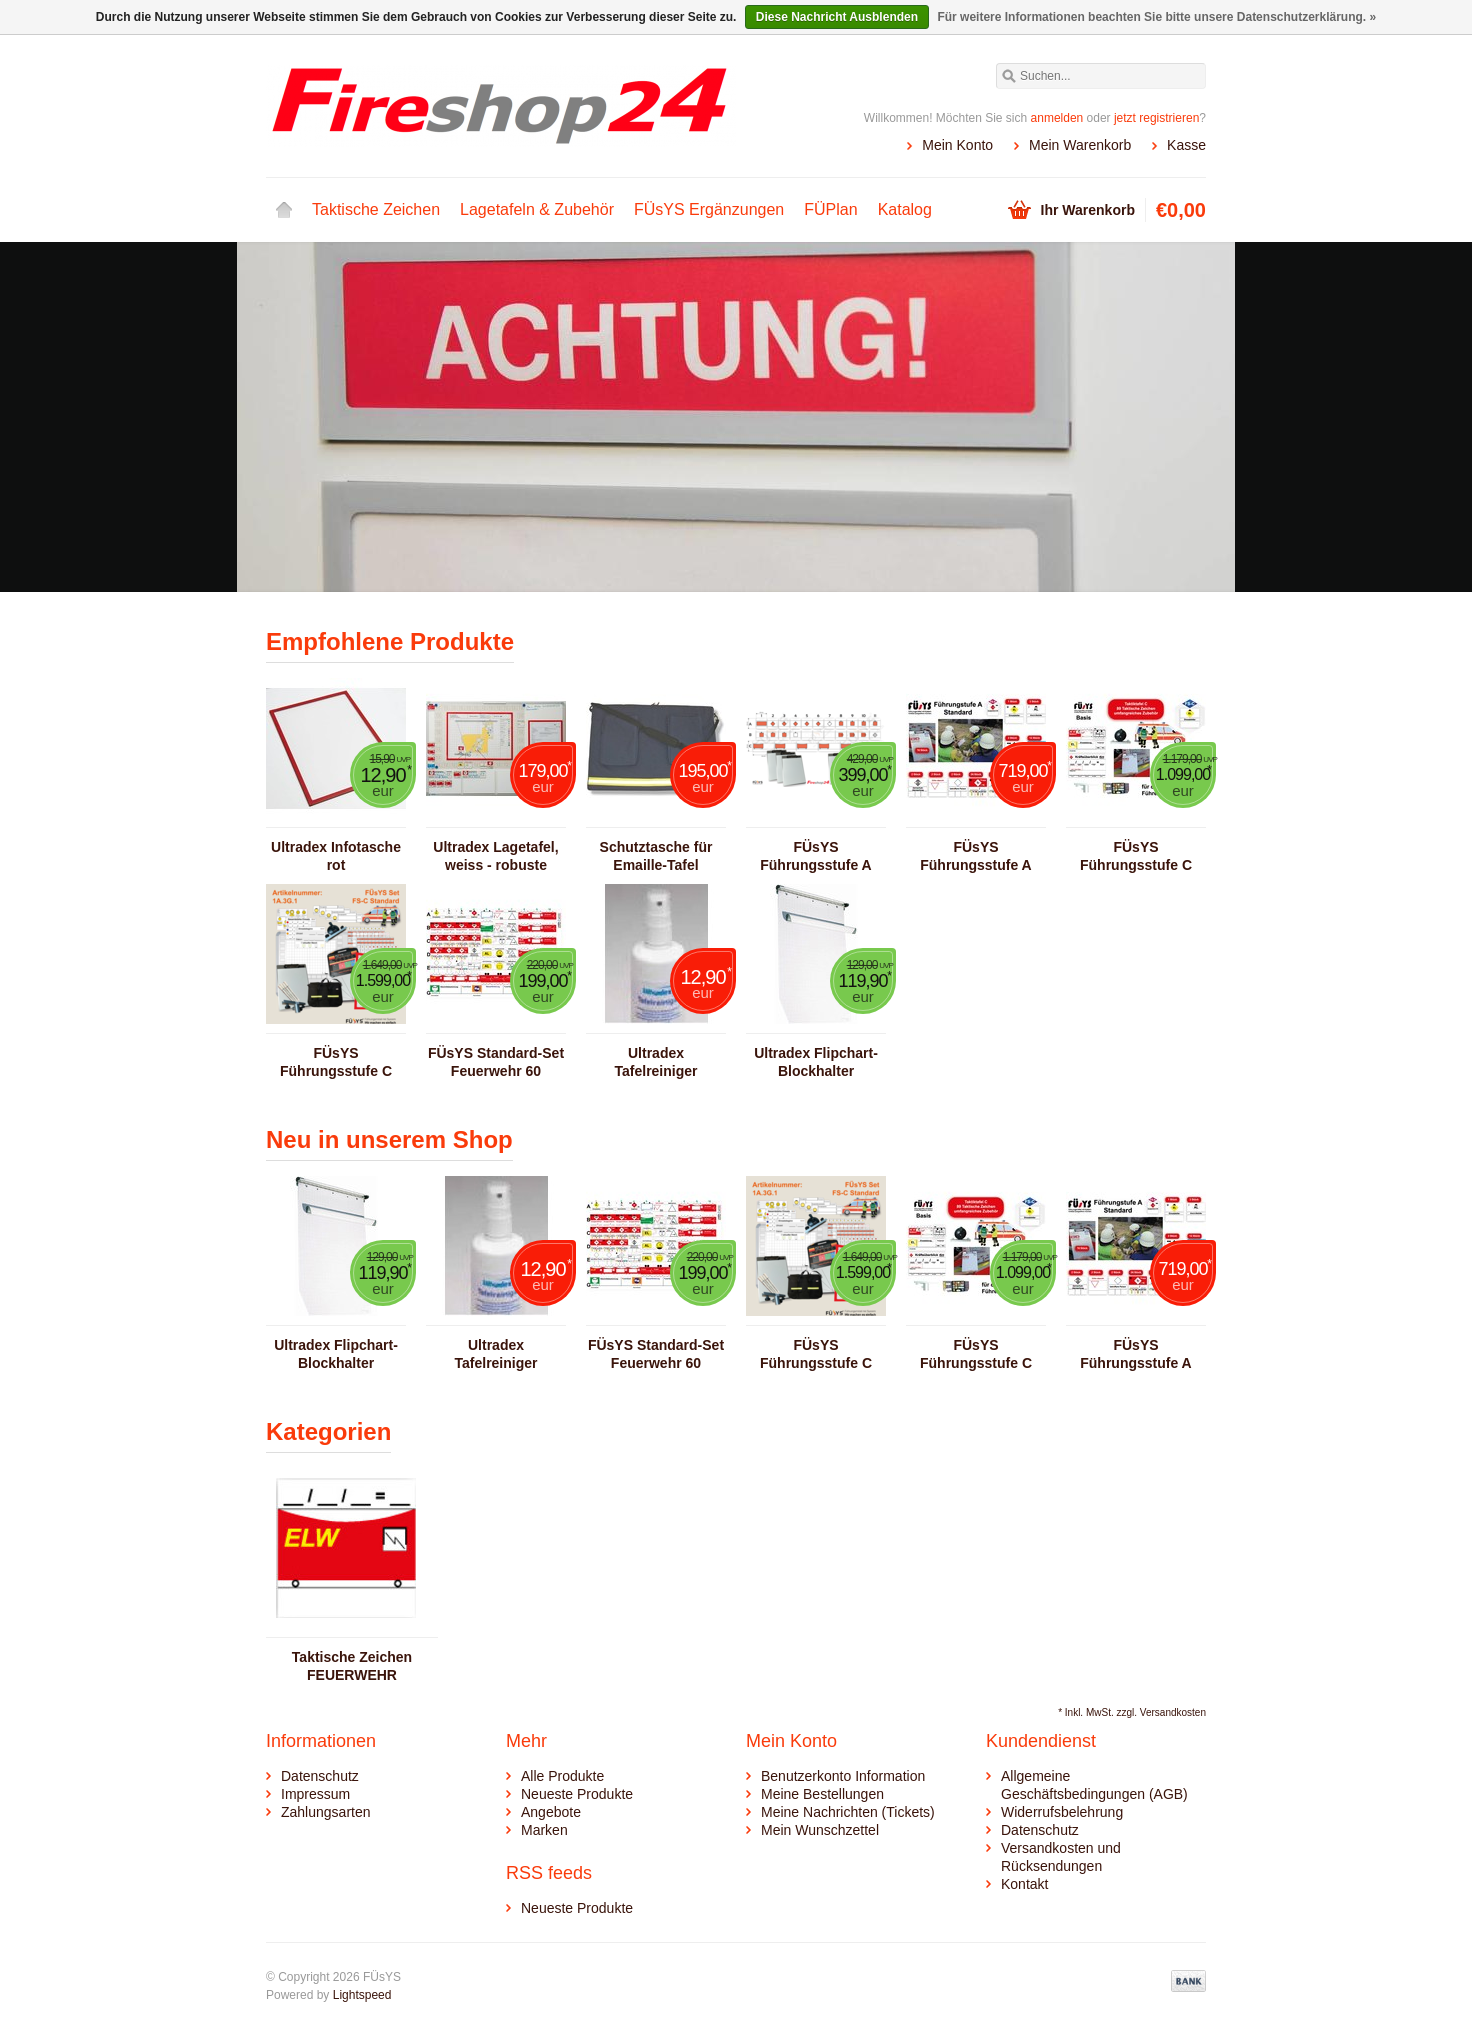 The image size is (1472, 2032). I want to click on Taktische Zeichen FEUERWEHR, so click(352, 1666).